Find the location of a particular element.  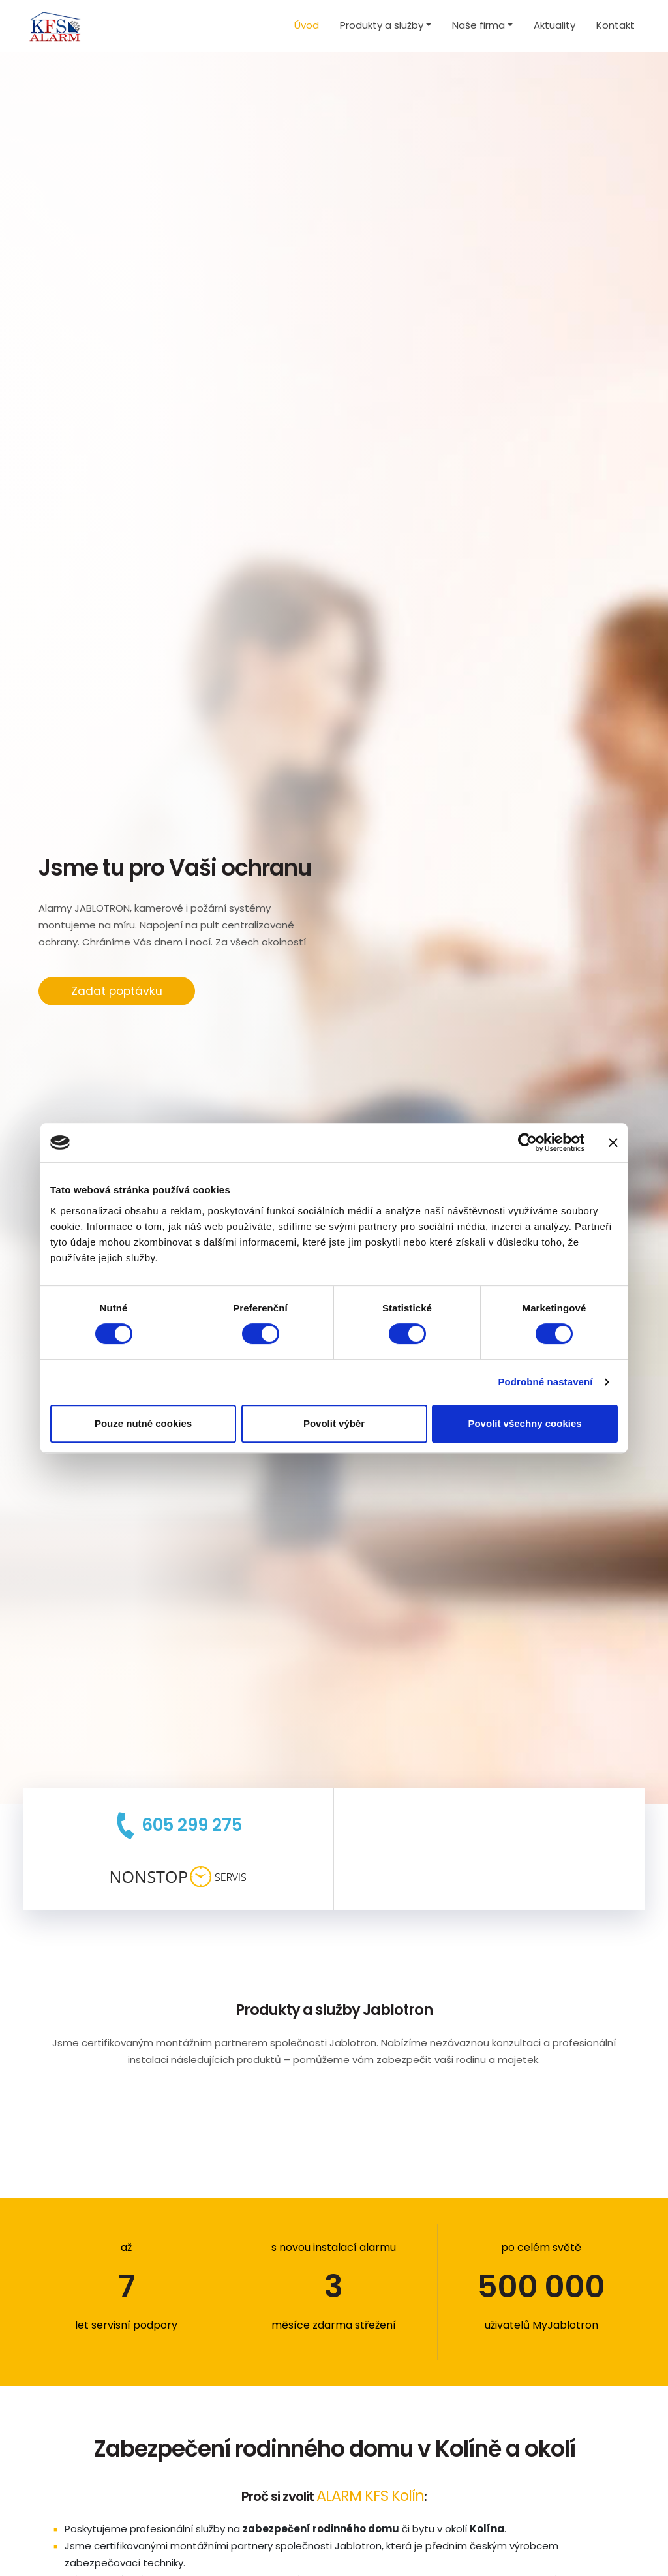

Úvod is located at coordinates (306, 25).